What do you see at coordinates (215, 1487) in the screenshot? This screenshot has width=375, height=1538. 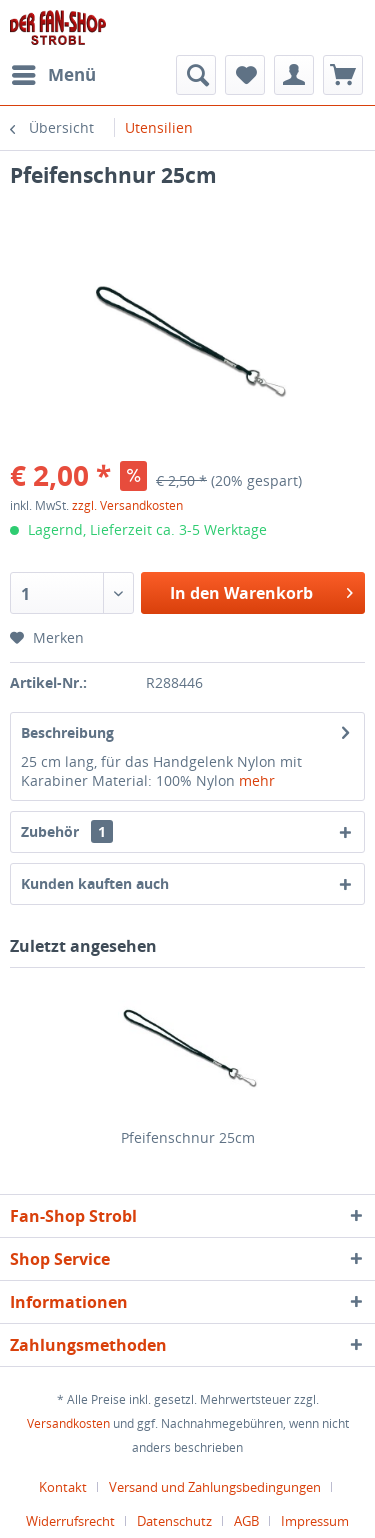 I see `Versand und Zahlungsbedingungen` at bounding box center [215, 1487].